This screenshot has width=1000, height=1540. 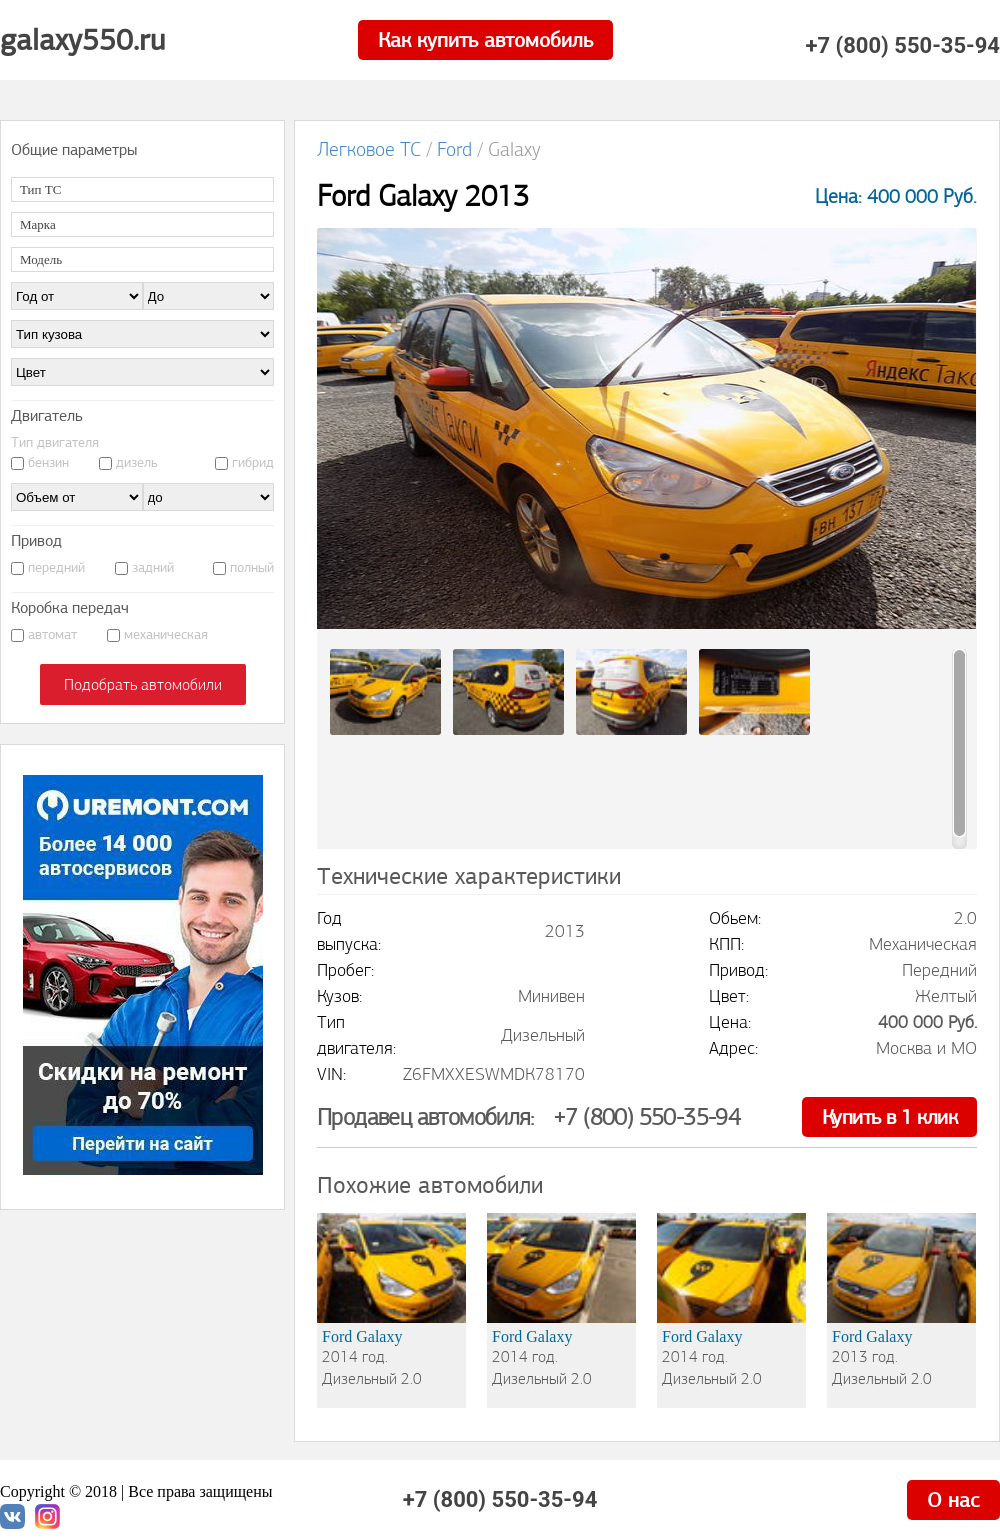 What do you see at coordinates (137, 462) in the screenshot?
I see `дизель` at bounding box center [137, 462].